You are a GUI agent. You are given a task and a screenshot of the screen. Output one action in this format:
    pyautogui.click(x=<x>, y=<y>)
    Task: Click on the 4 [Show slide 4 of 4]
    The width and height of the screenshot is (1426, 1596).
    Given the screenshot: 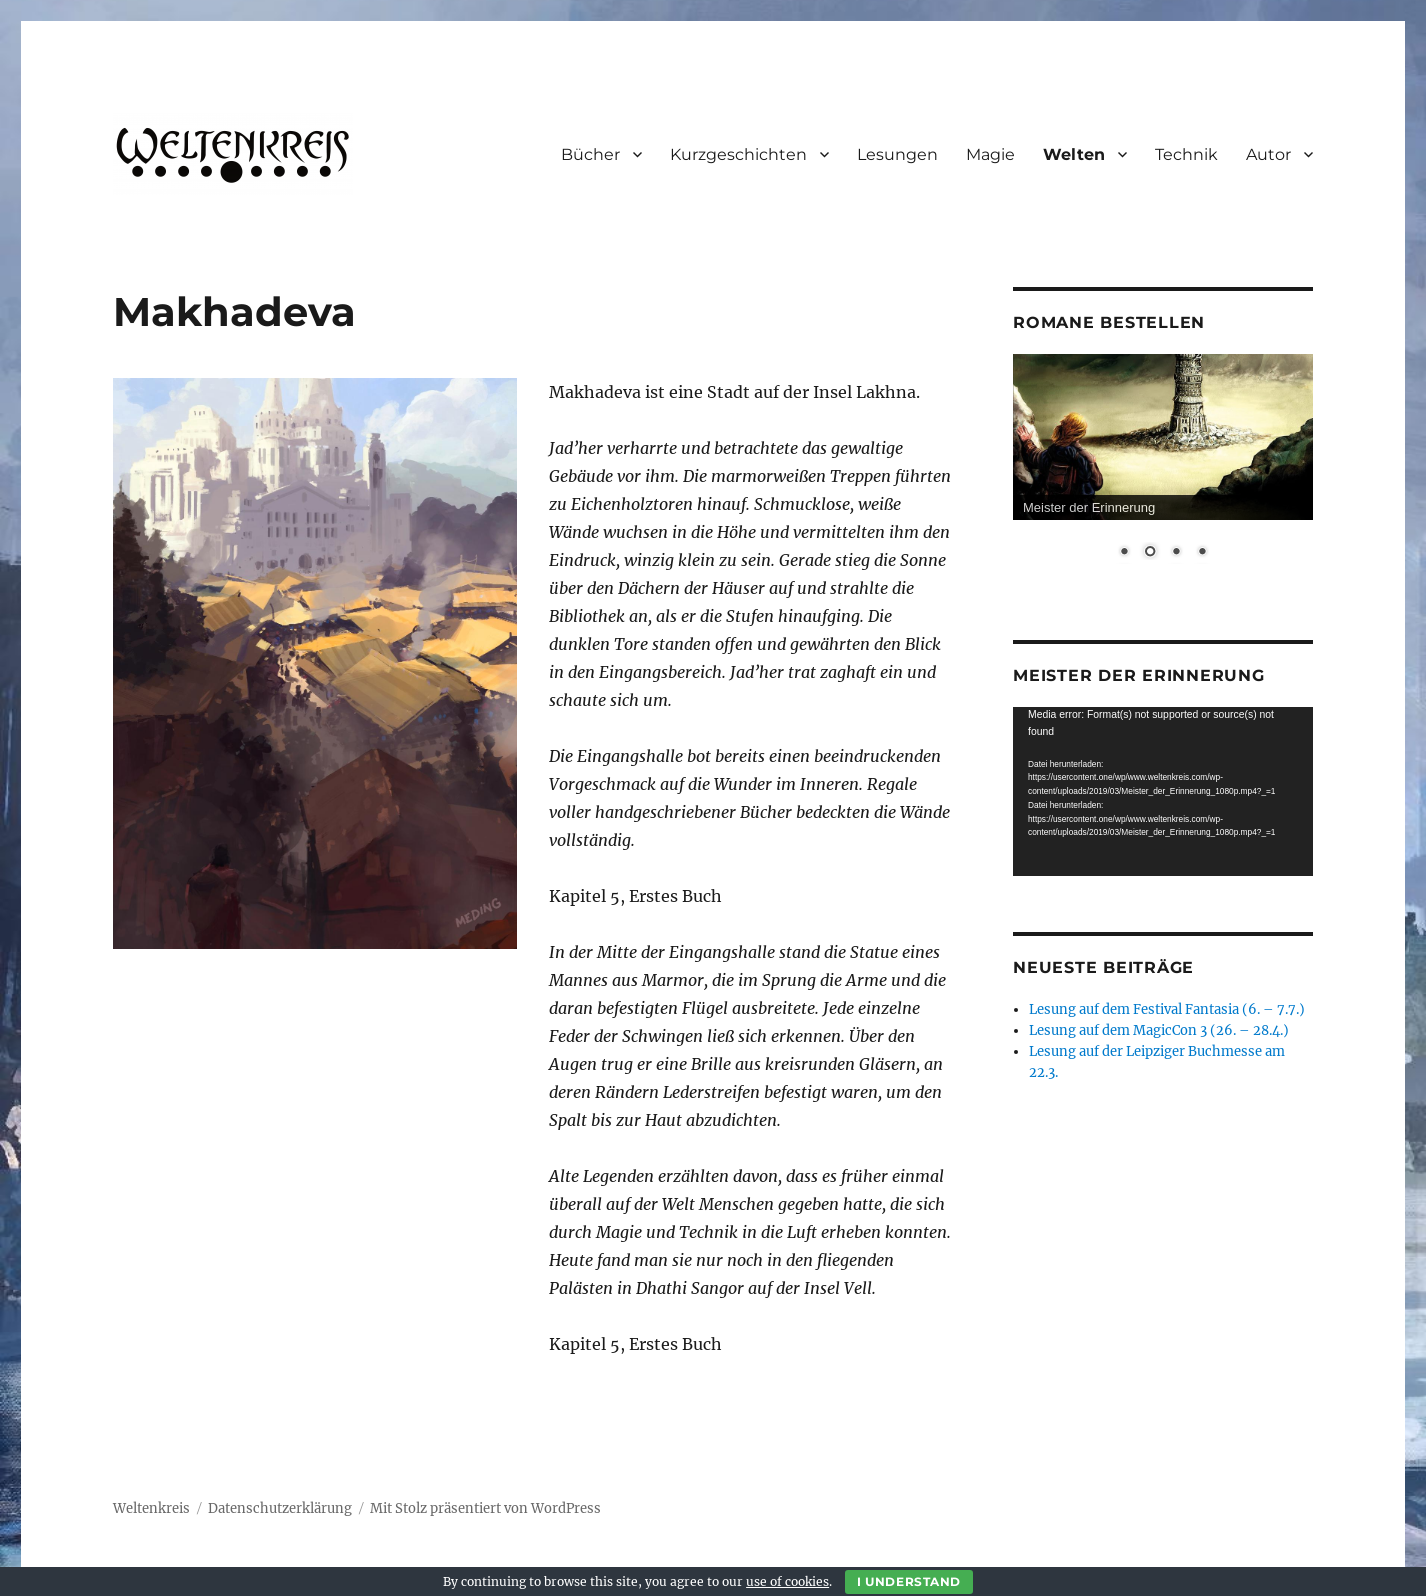 What is the action you would take?
    pyautogui.click(x=1202, y=553)
    